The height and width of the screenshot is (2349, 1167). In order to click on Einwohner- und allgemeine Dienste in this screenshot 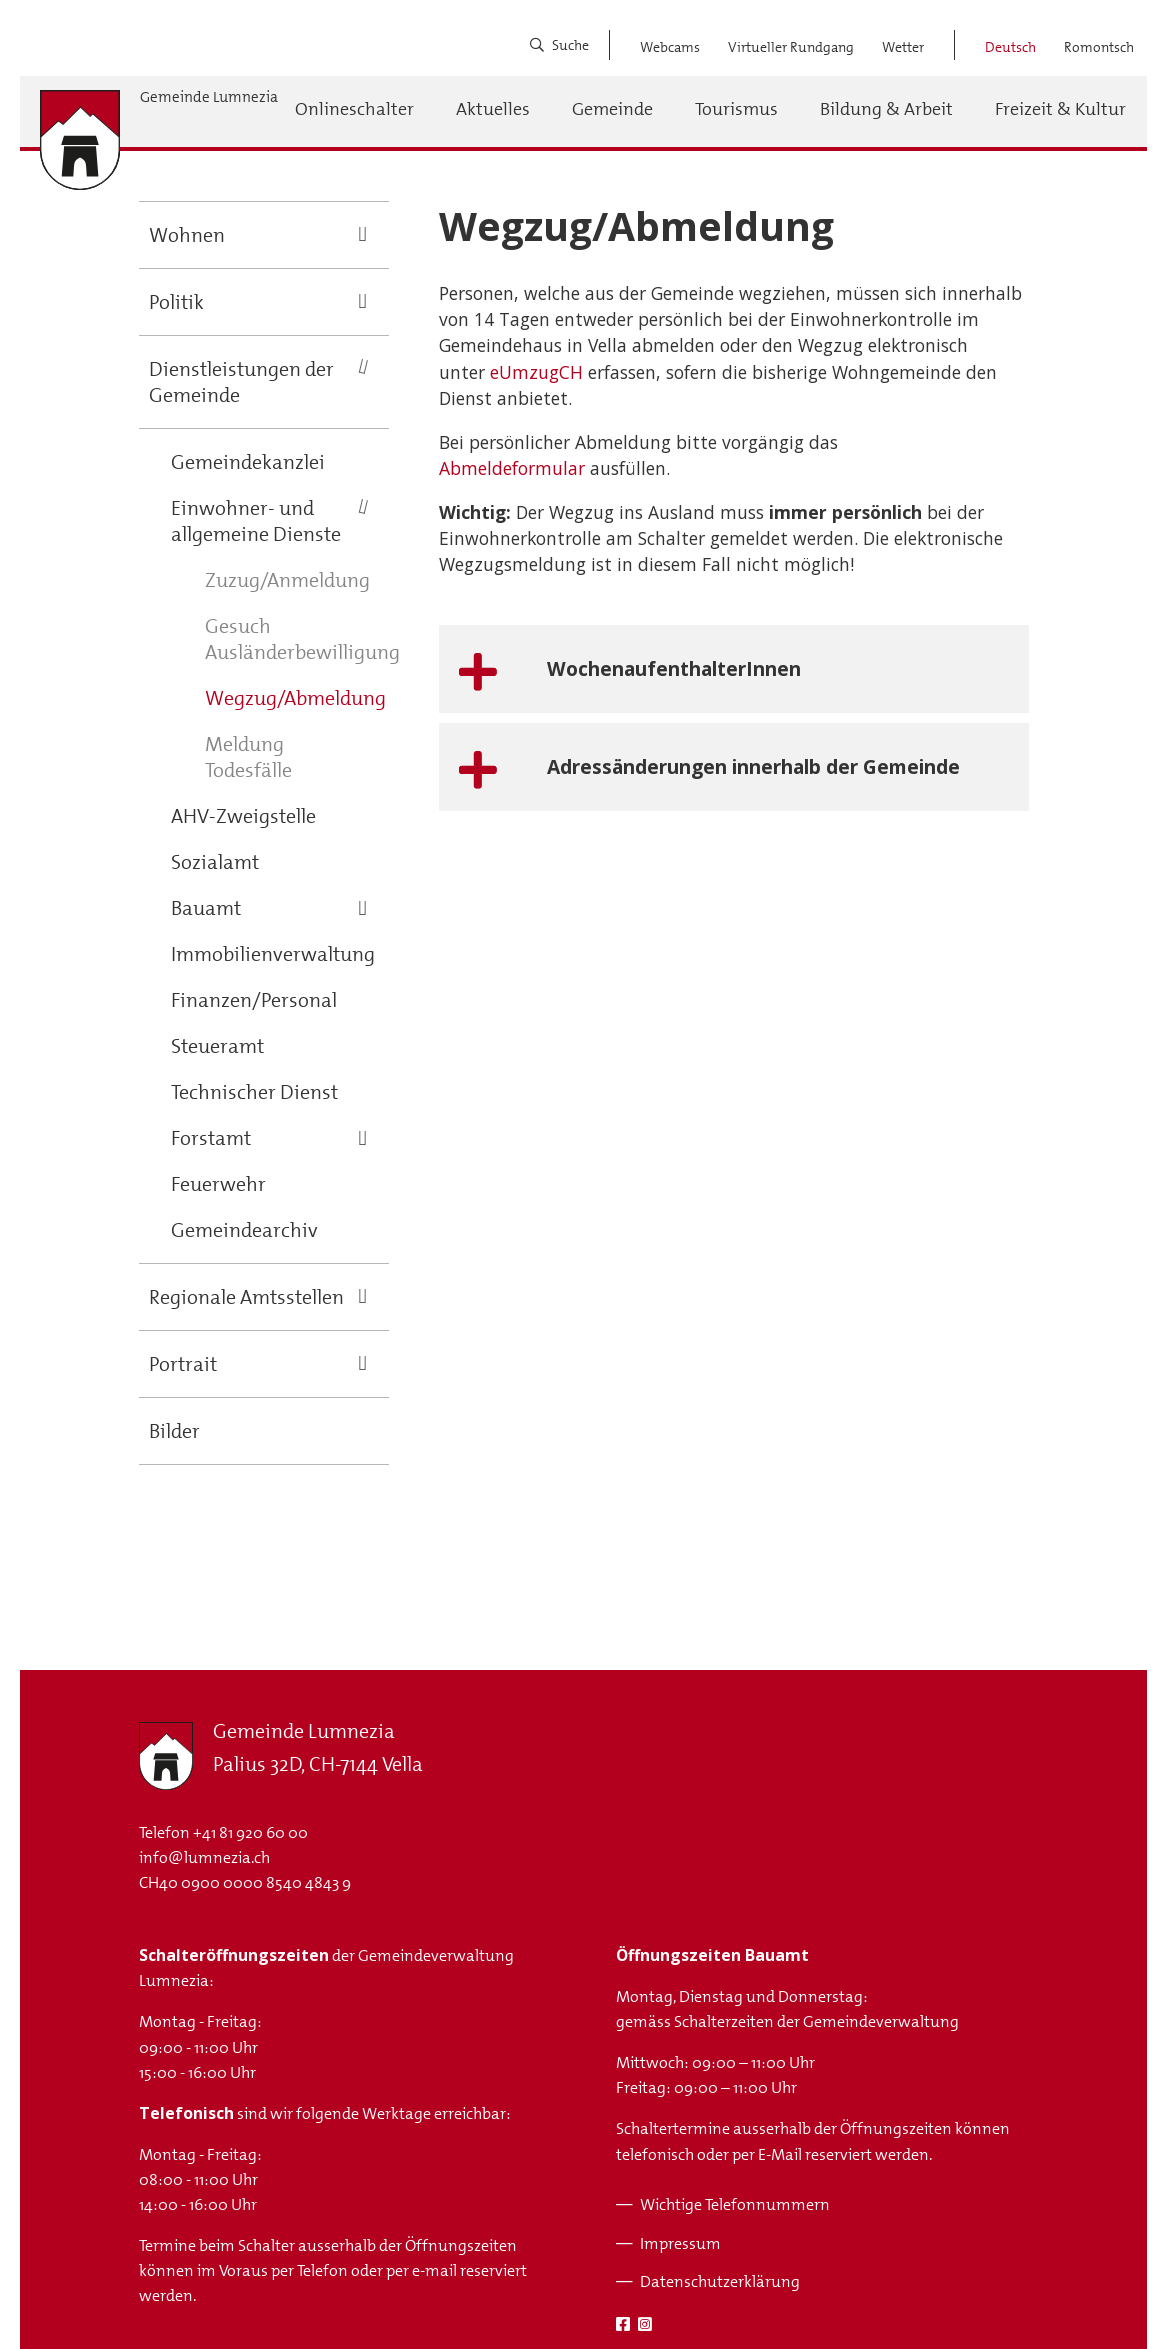, I will do `click(256, 521)`.